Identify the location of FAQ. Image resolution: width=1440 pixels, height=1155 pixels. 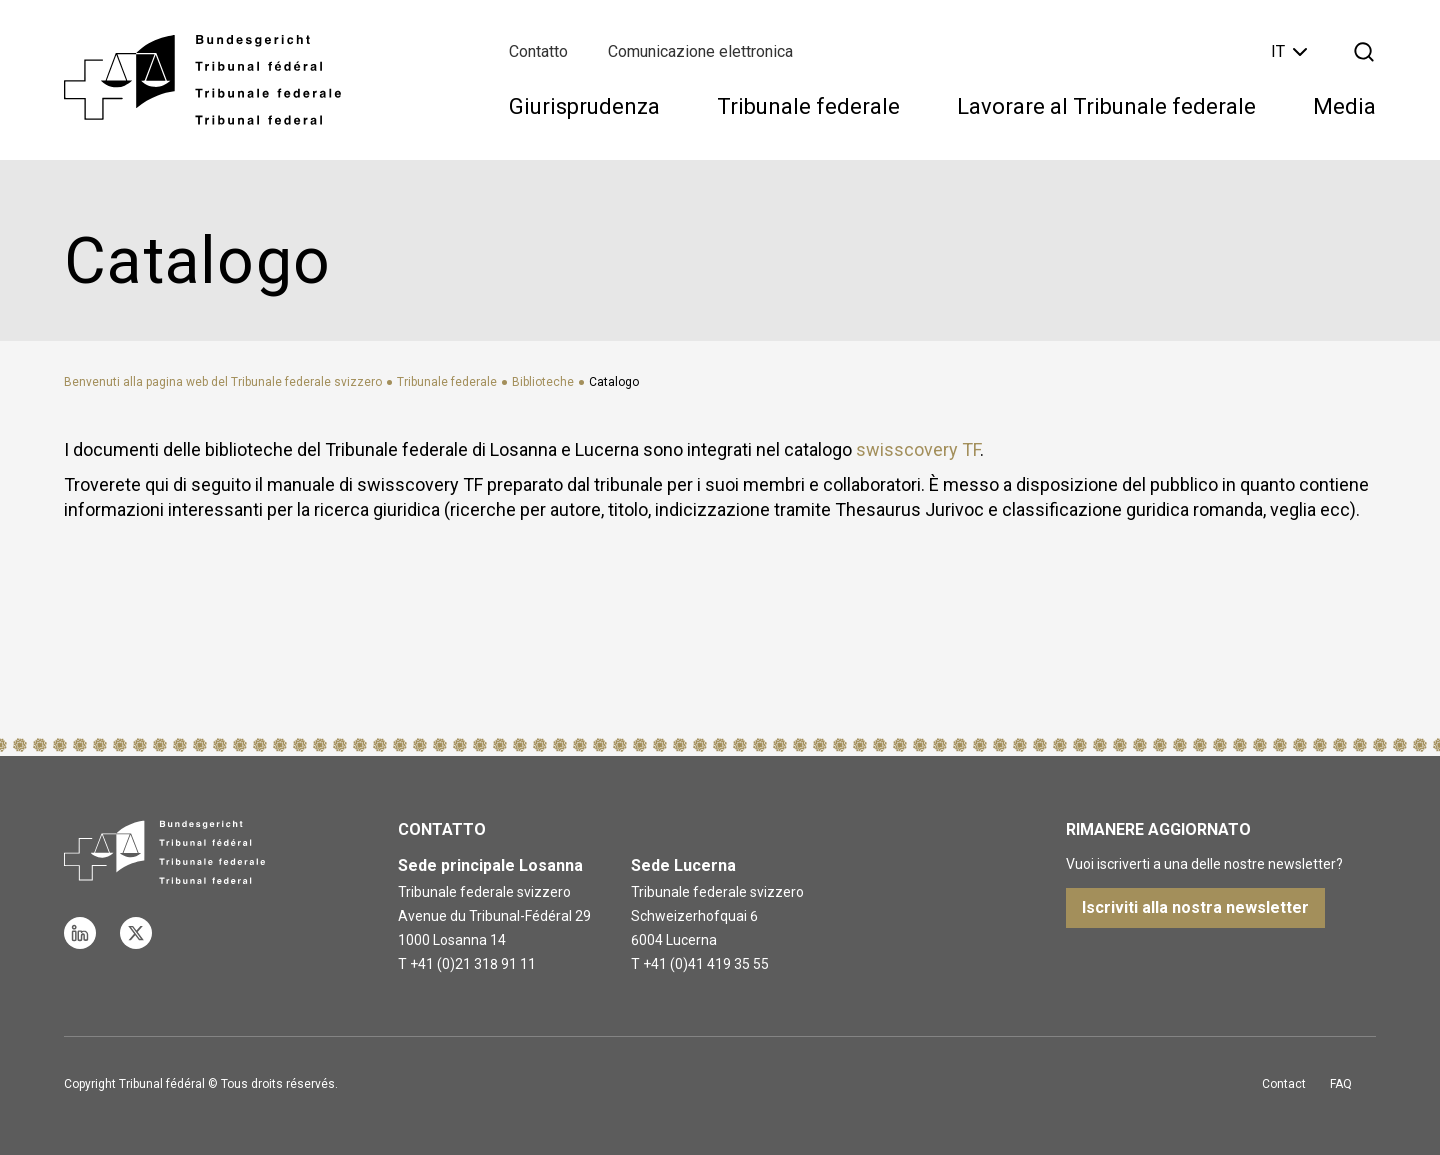
(1341, 1084).